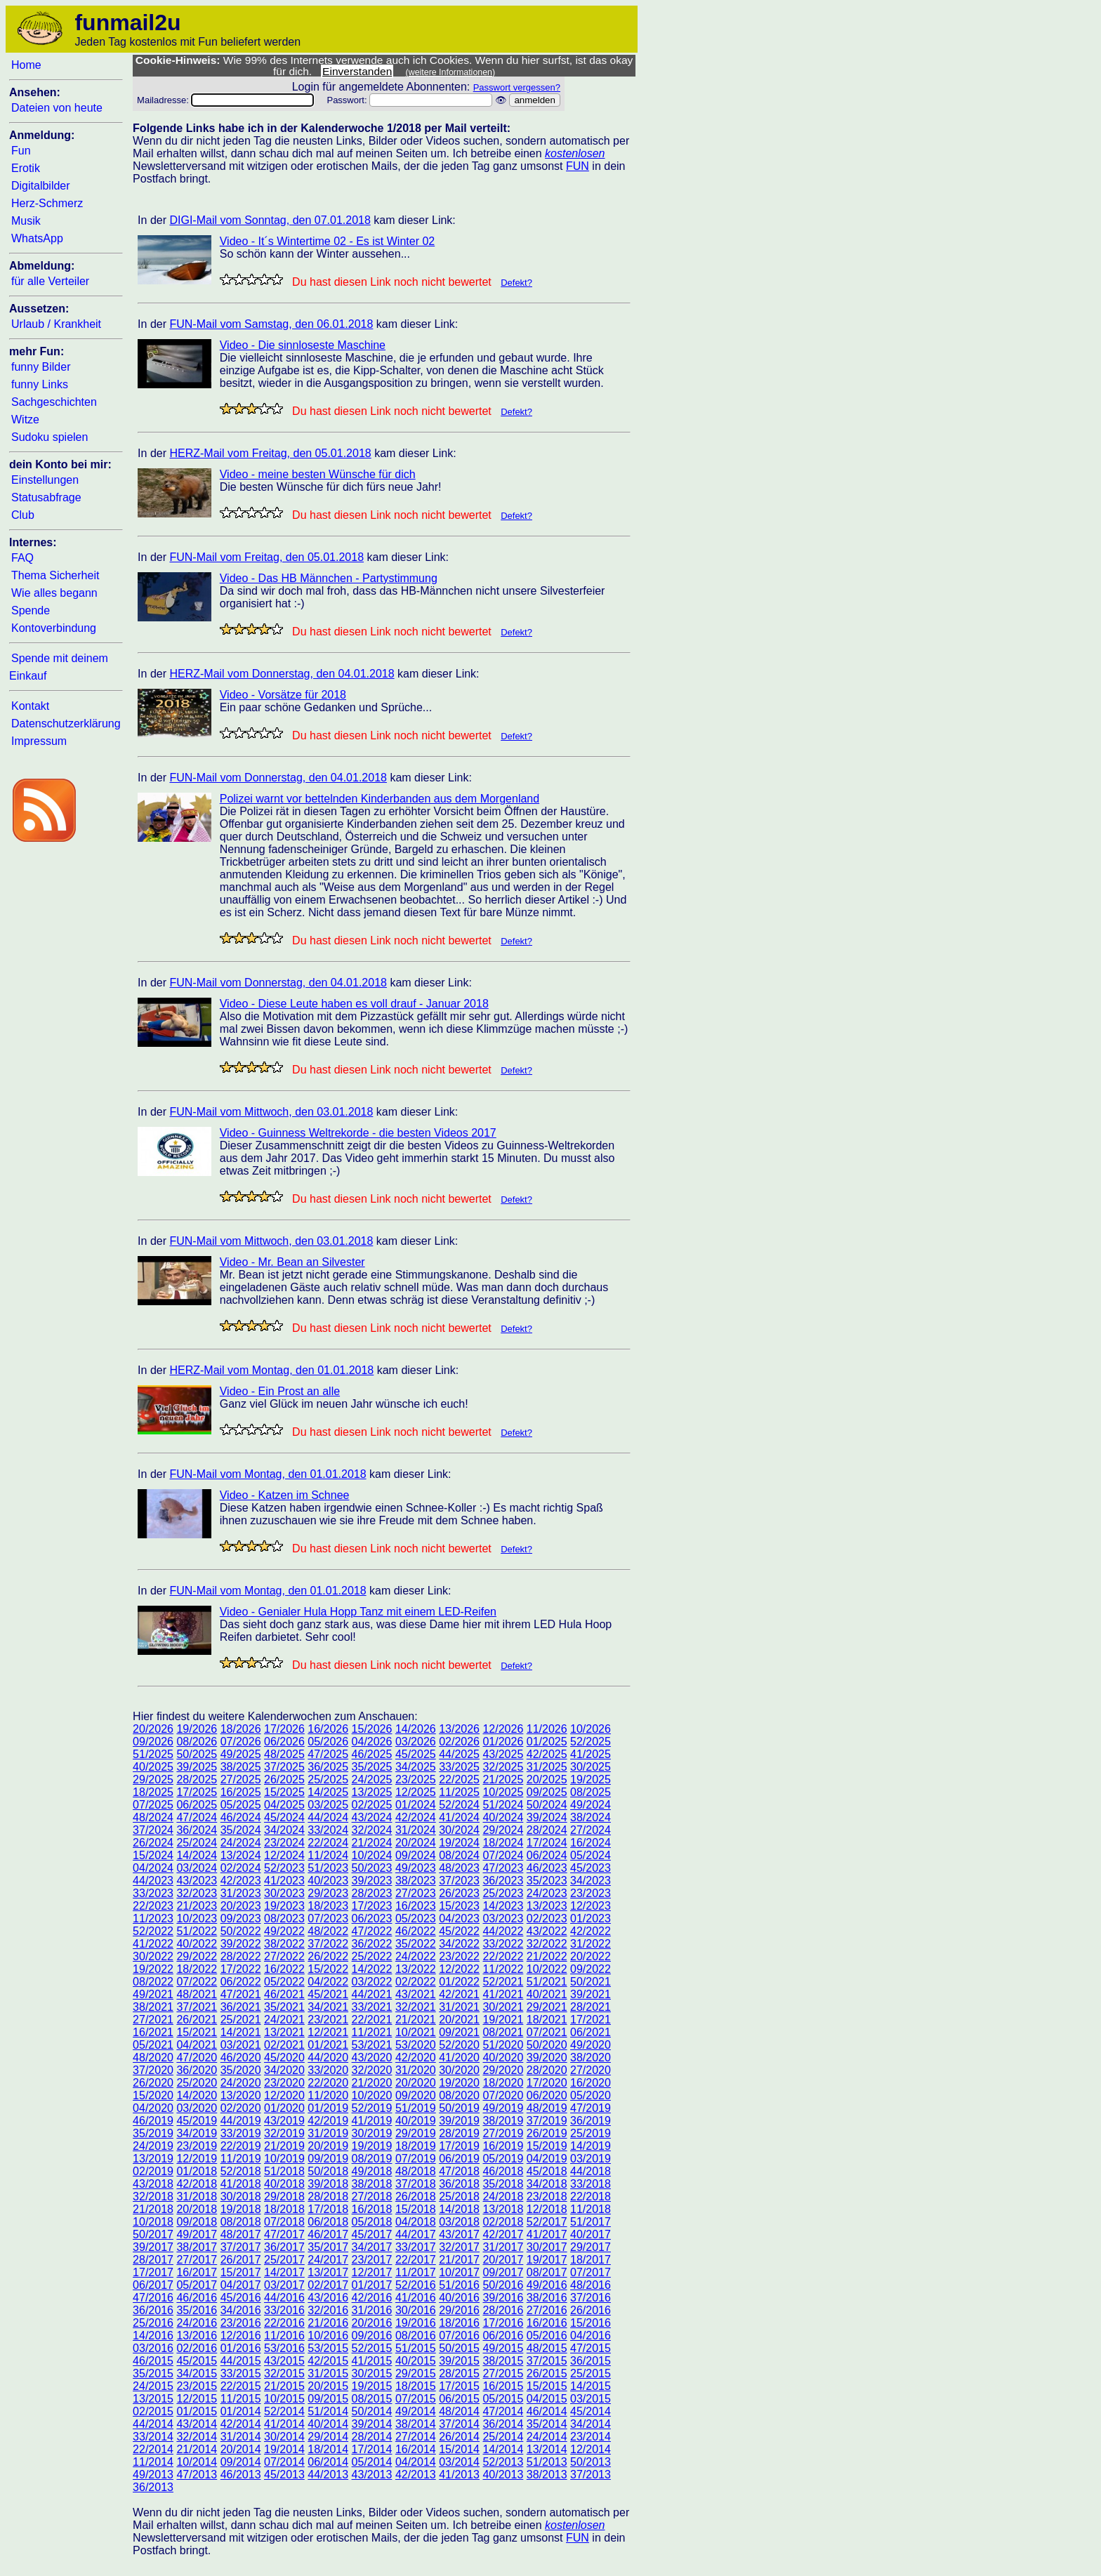 The height and width of the screenshot is (2576, 1101). I want to click on 31/2014, so click(240, 2437).